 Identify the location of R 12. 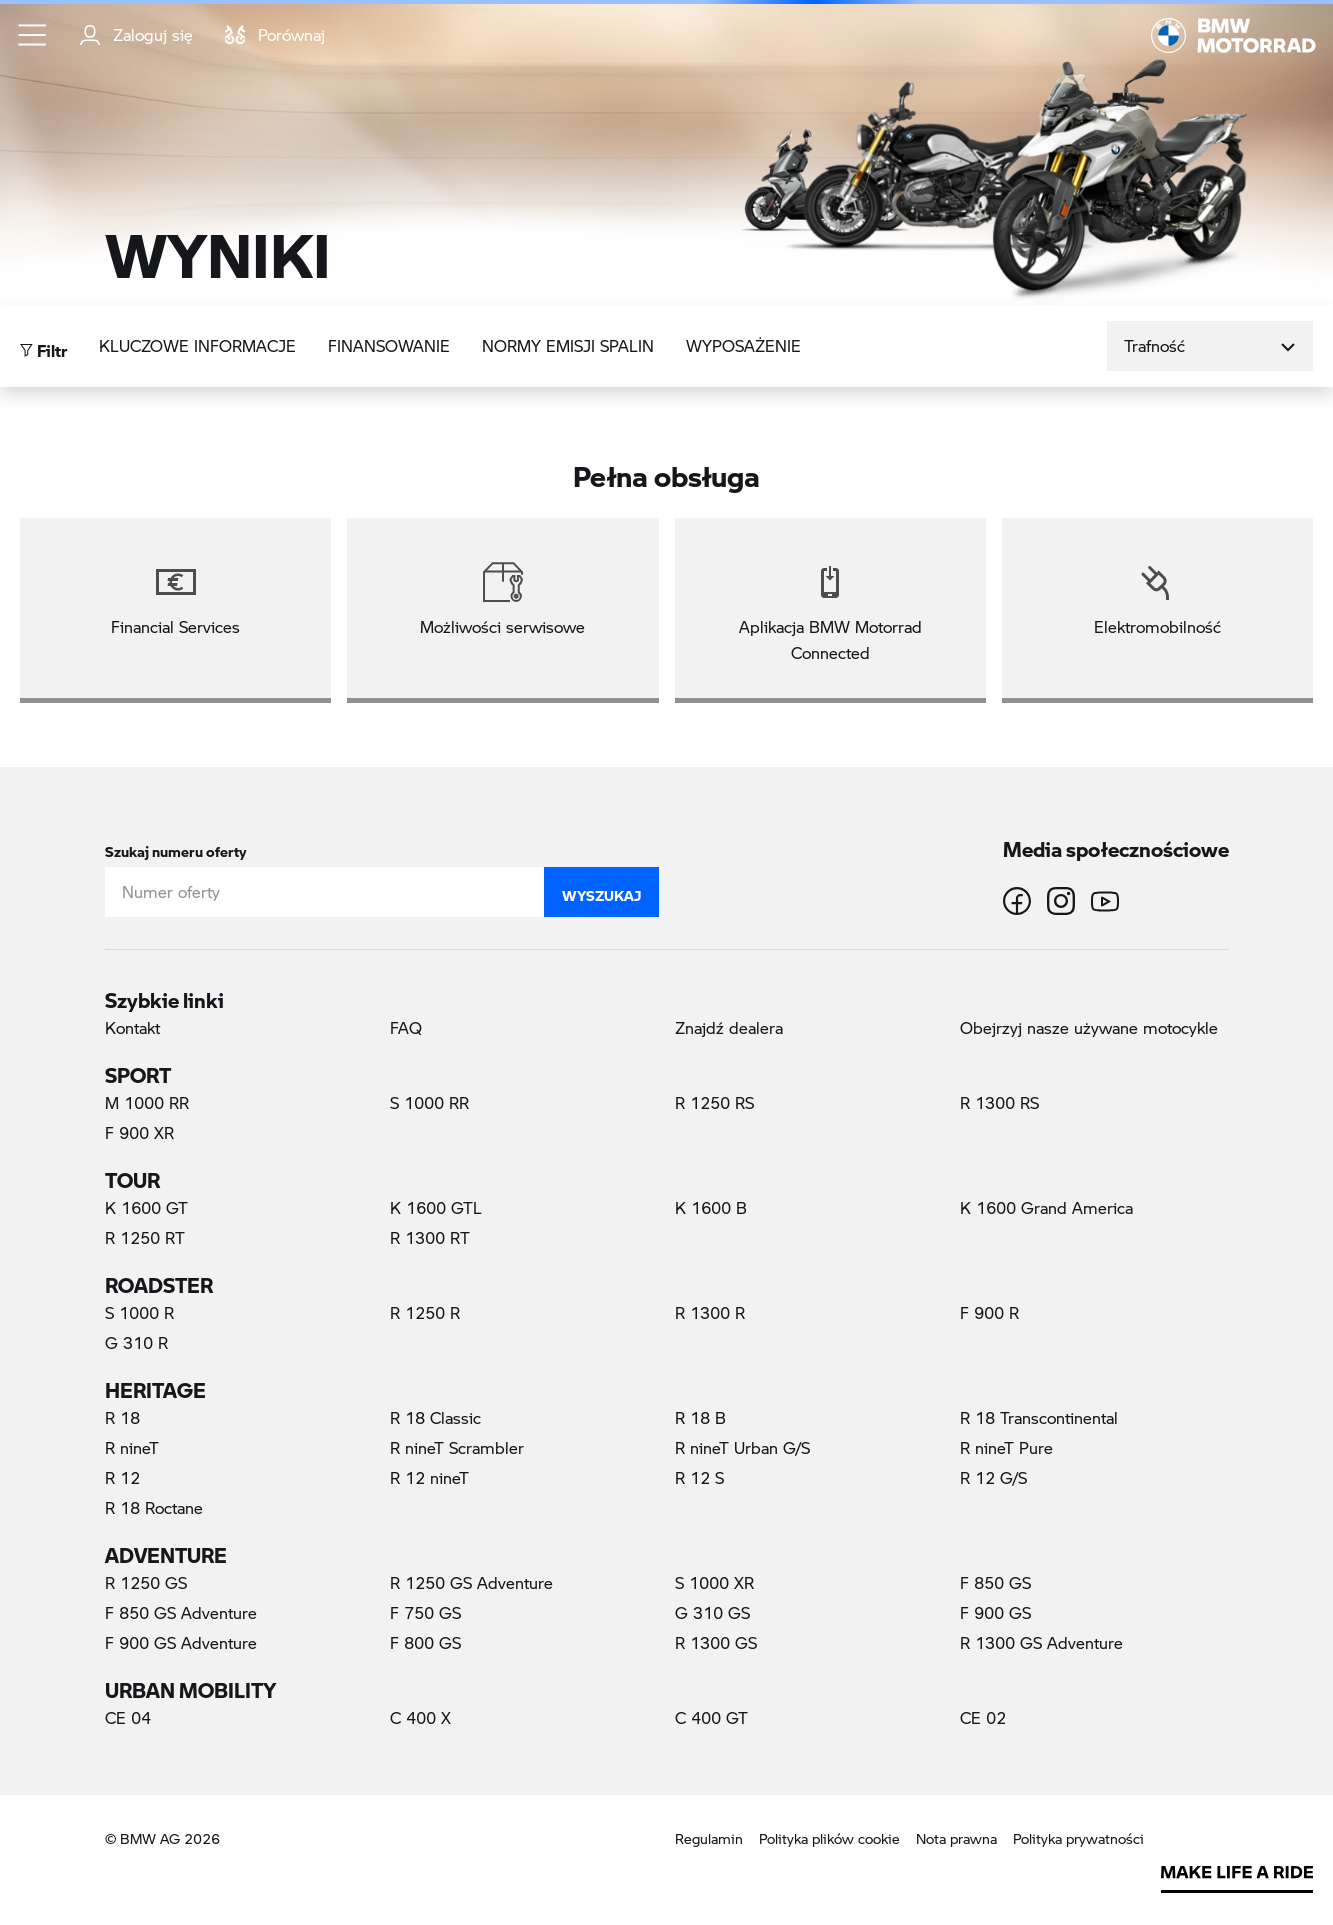
(122, 1477).